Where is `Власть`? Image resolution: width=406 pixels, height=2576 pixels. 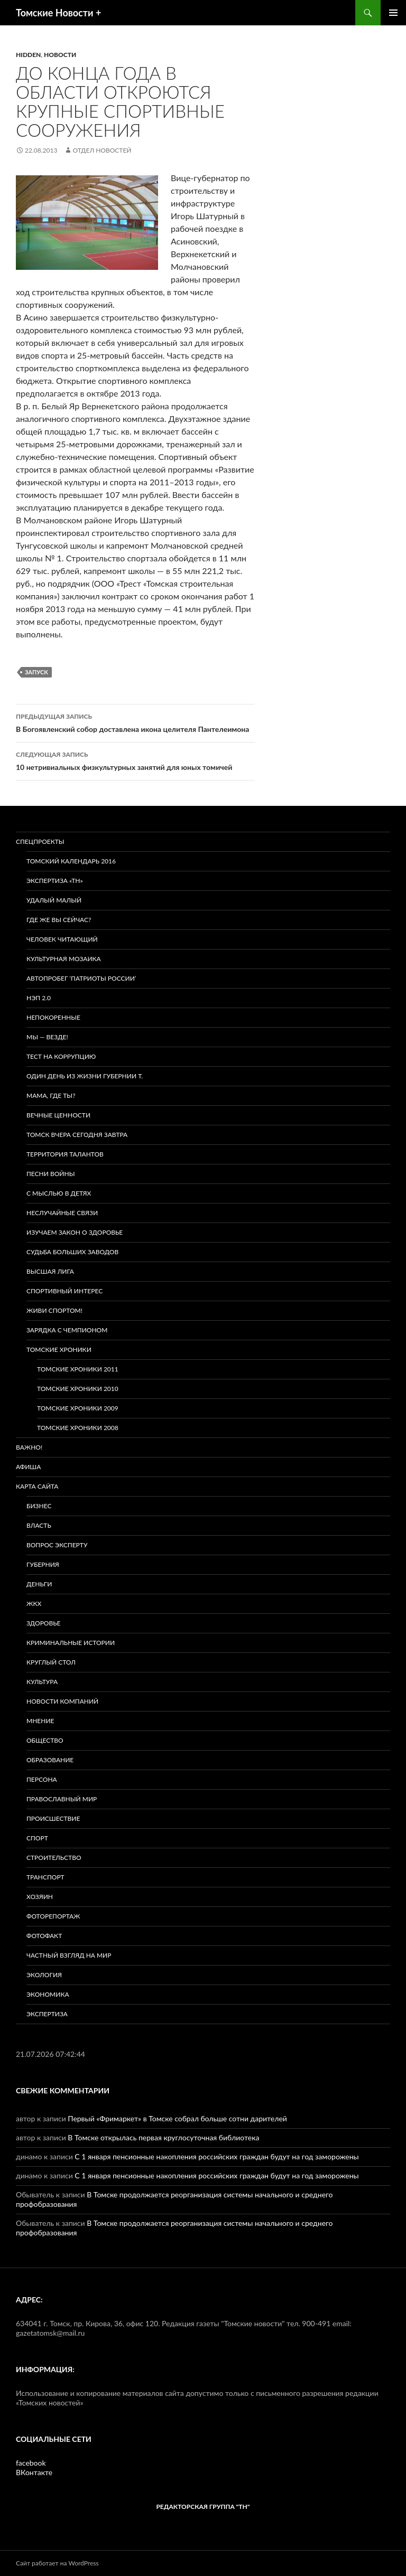 Власть is located at coordinates (38, 1525).